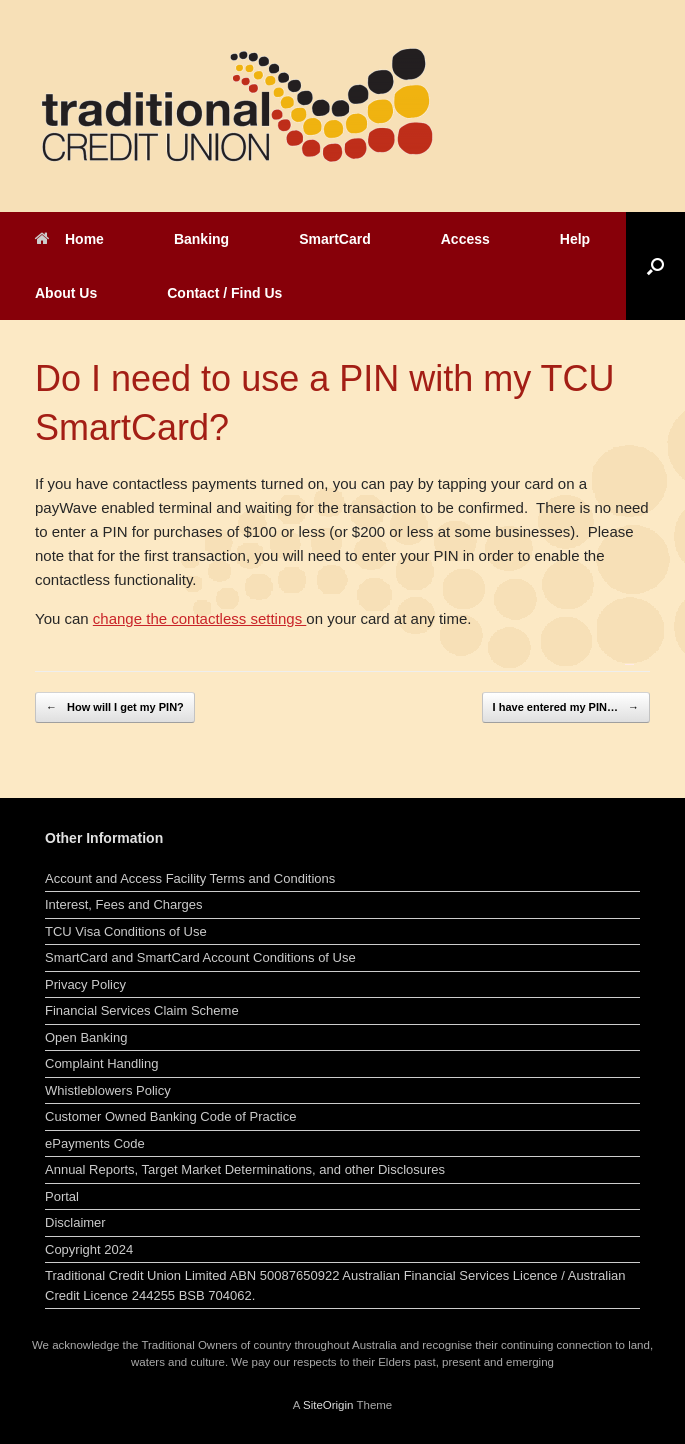 The image size is (685, 1444). Describe the element at coordinates (101, 1063) in the screenshot. I see `Complaint Handling` at that location.